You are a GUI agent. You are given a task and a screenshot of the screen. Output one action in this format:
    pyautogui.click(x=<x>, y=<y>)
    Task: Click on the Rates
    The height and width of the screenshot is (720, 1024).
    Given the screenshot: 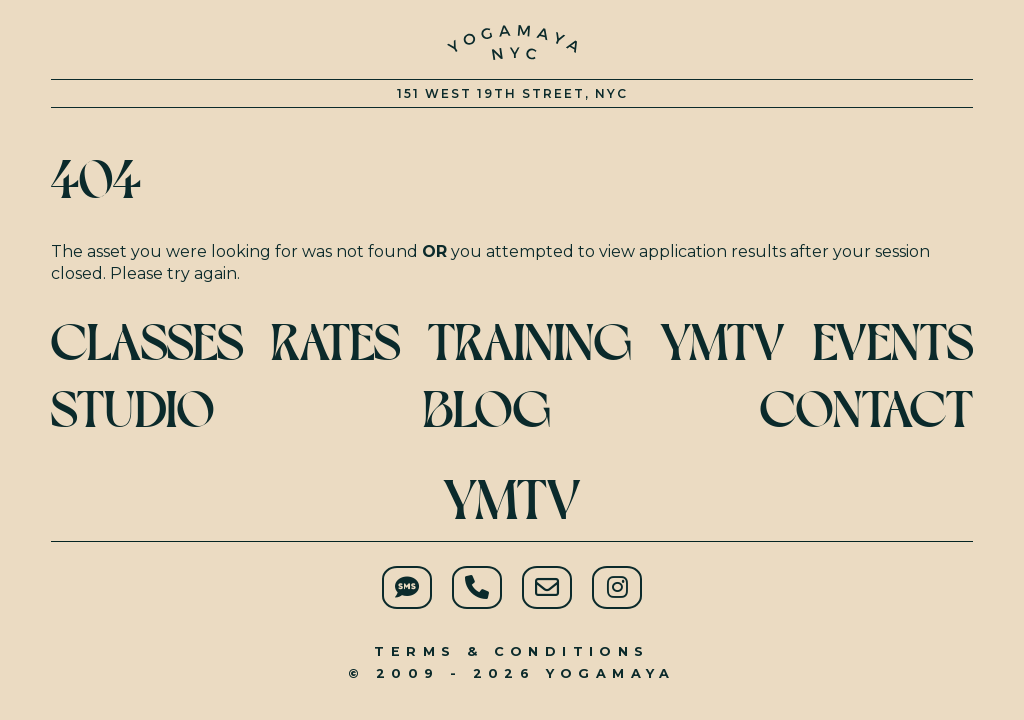 What is the action you would take?
    pyautogui.click(x=335, y=342)
    